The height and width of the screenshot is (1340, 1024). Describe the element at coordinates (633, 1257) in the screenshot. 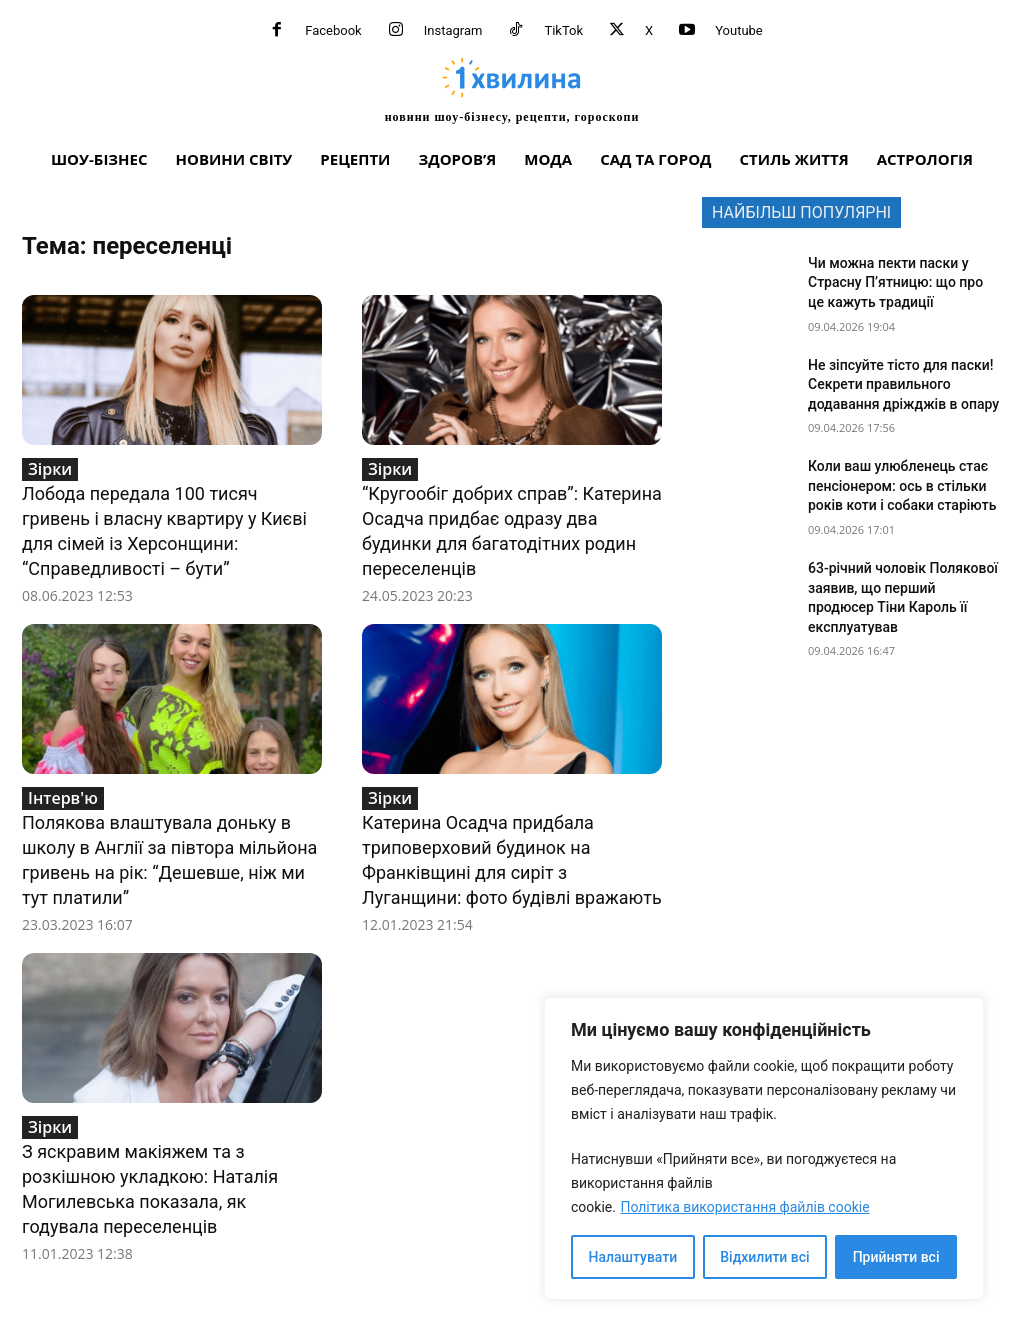

I see `Налаштувати` at that location.